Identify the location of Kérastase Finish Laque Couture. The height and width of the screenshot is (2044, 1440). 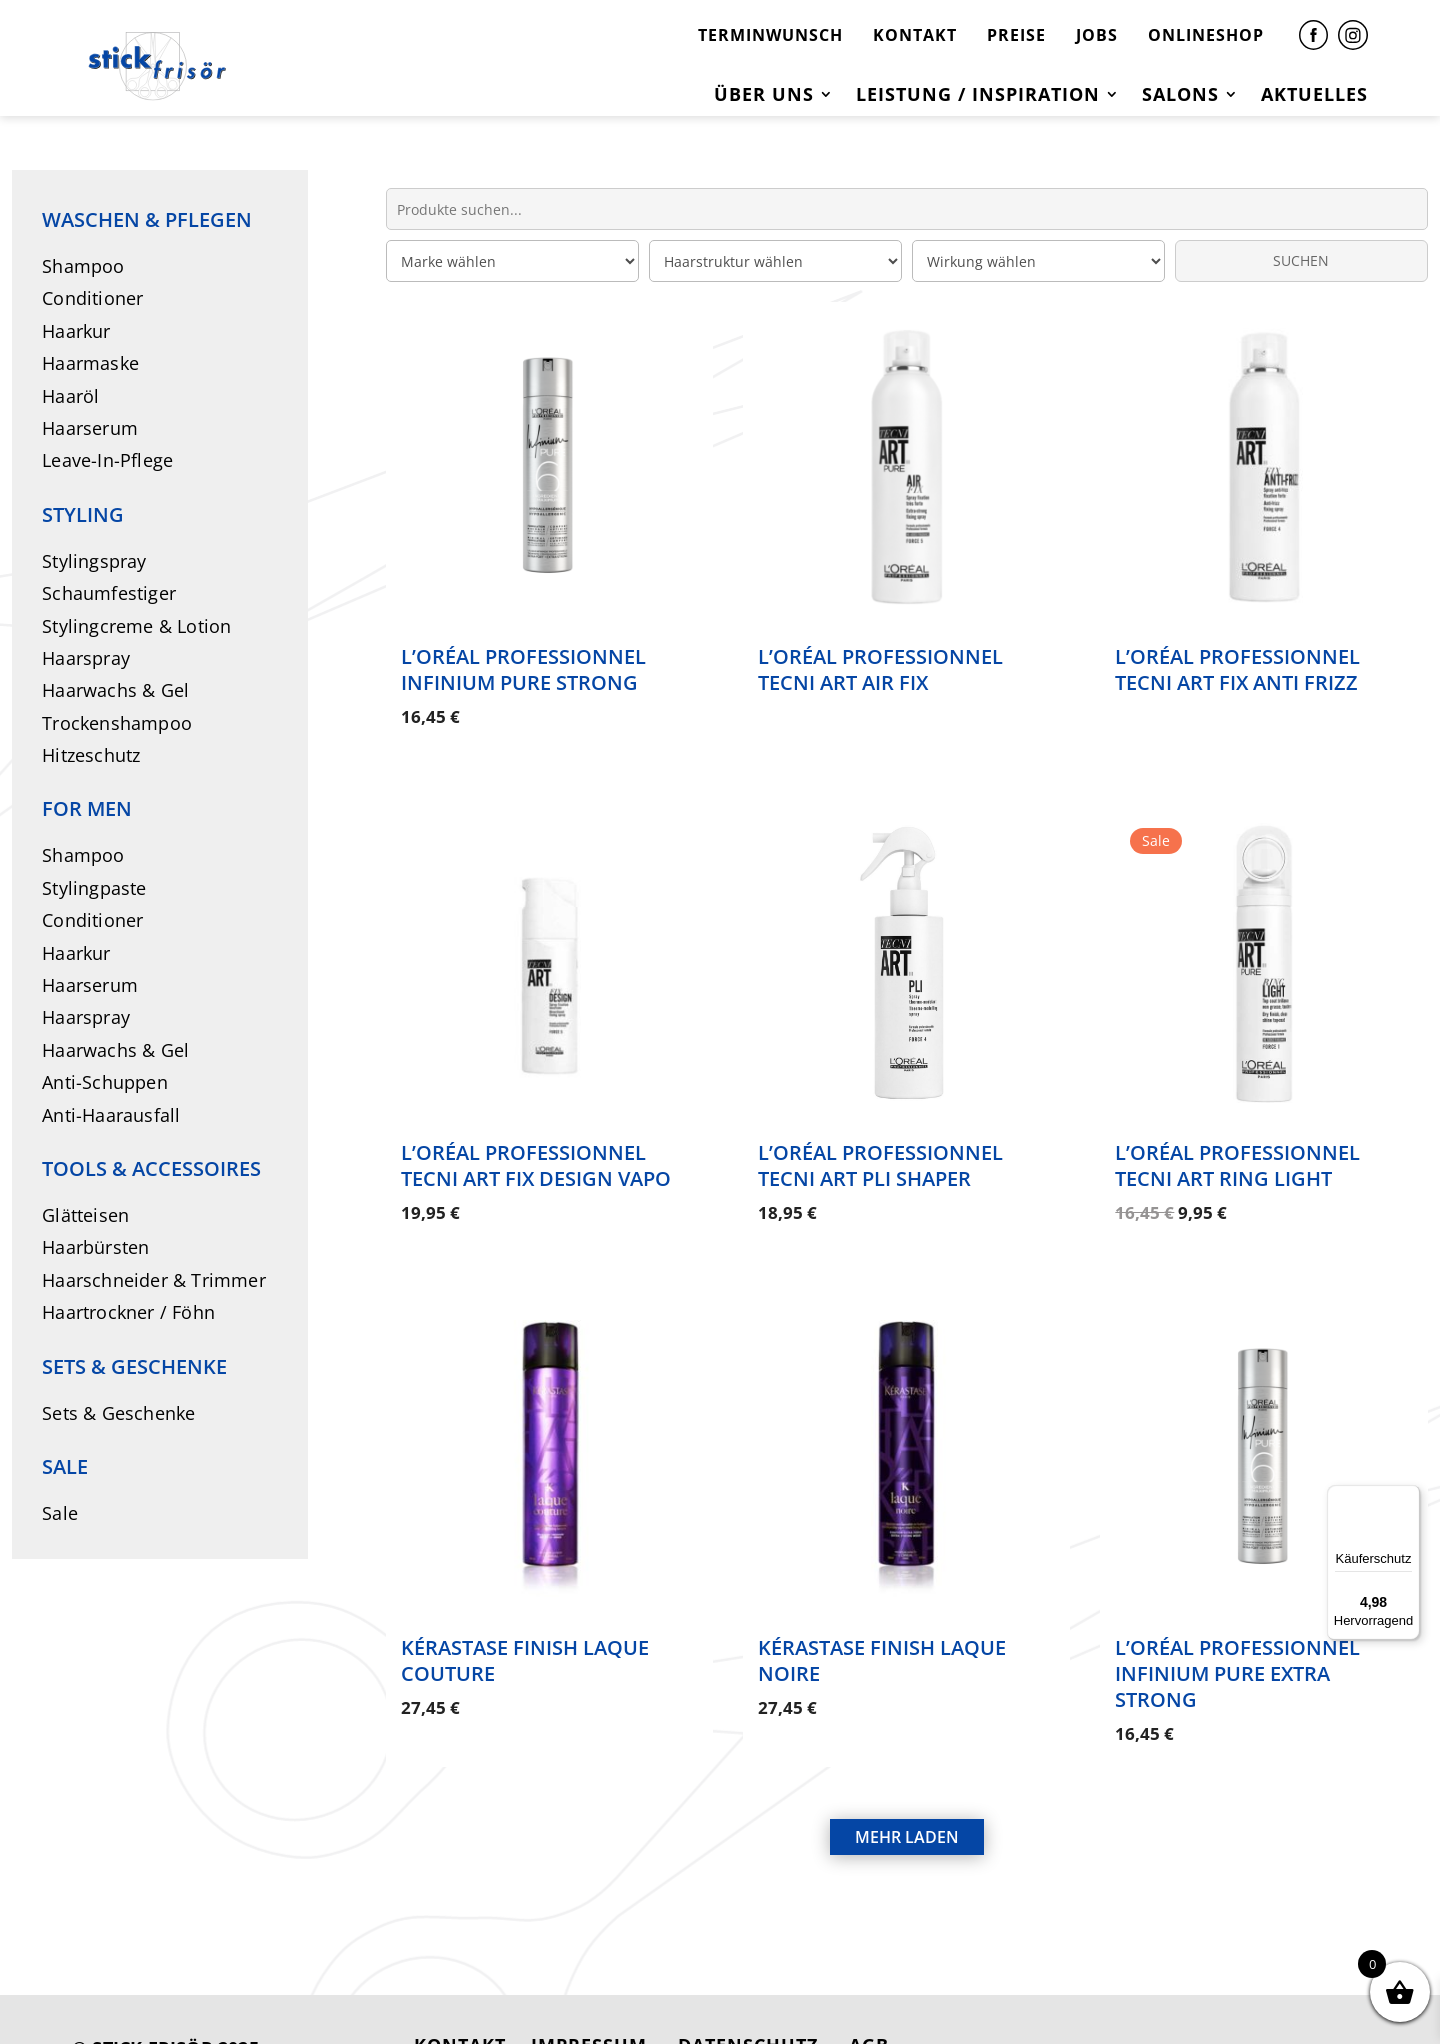
(525, 1625).